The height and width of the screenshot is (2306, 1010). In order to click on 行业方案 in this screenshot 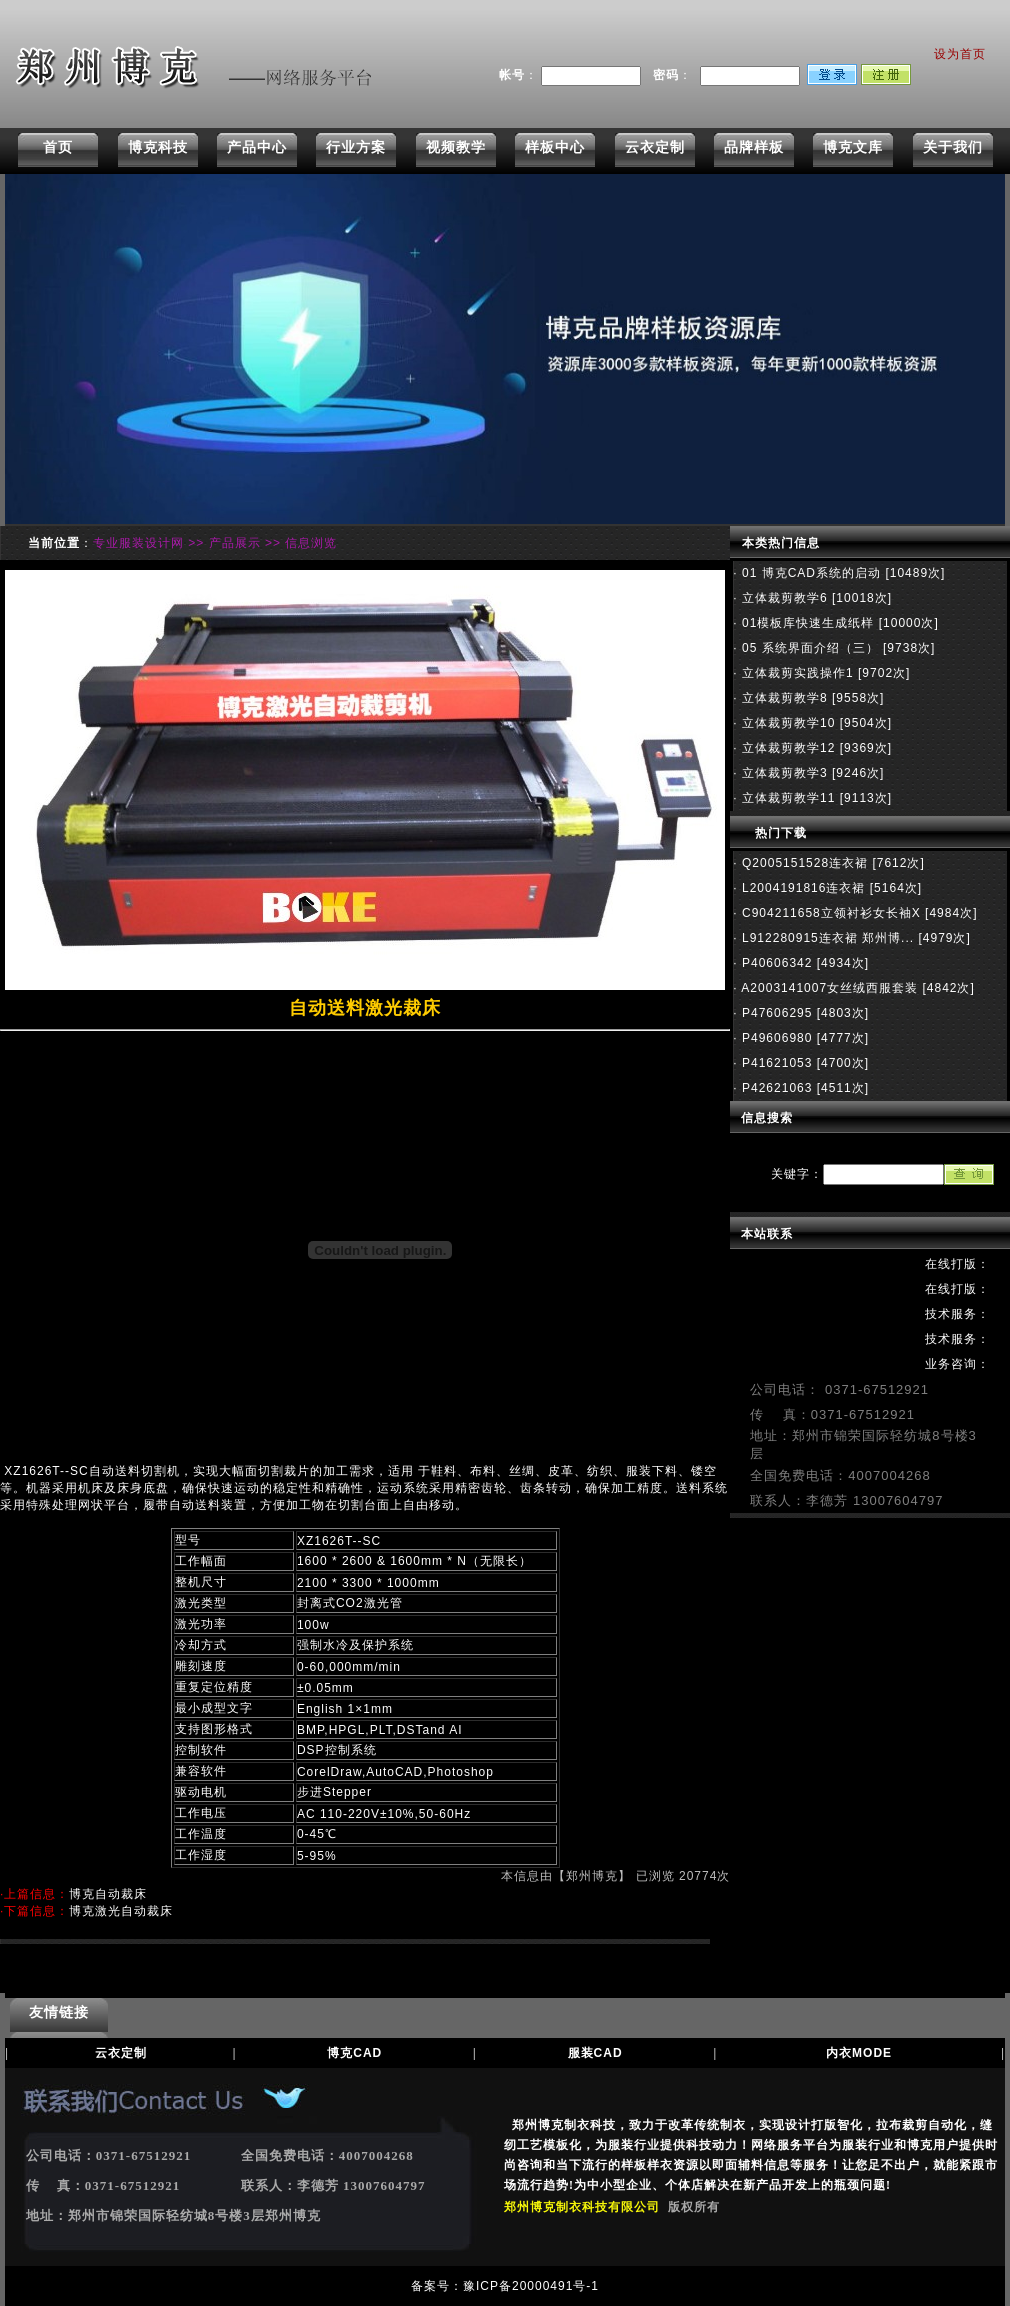, I will do `click(356, 147)`.